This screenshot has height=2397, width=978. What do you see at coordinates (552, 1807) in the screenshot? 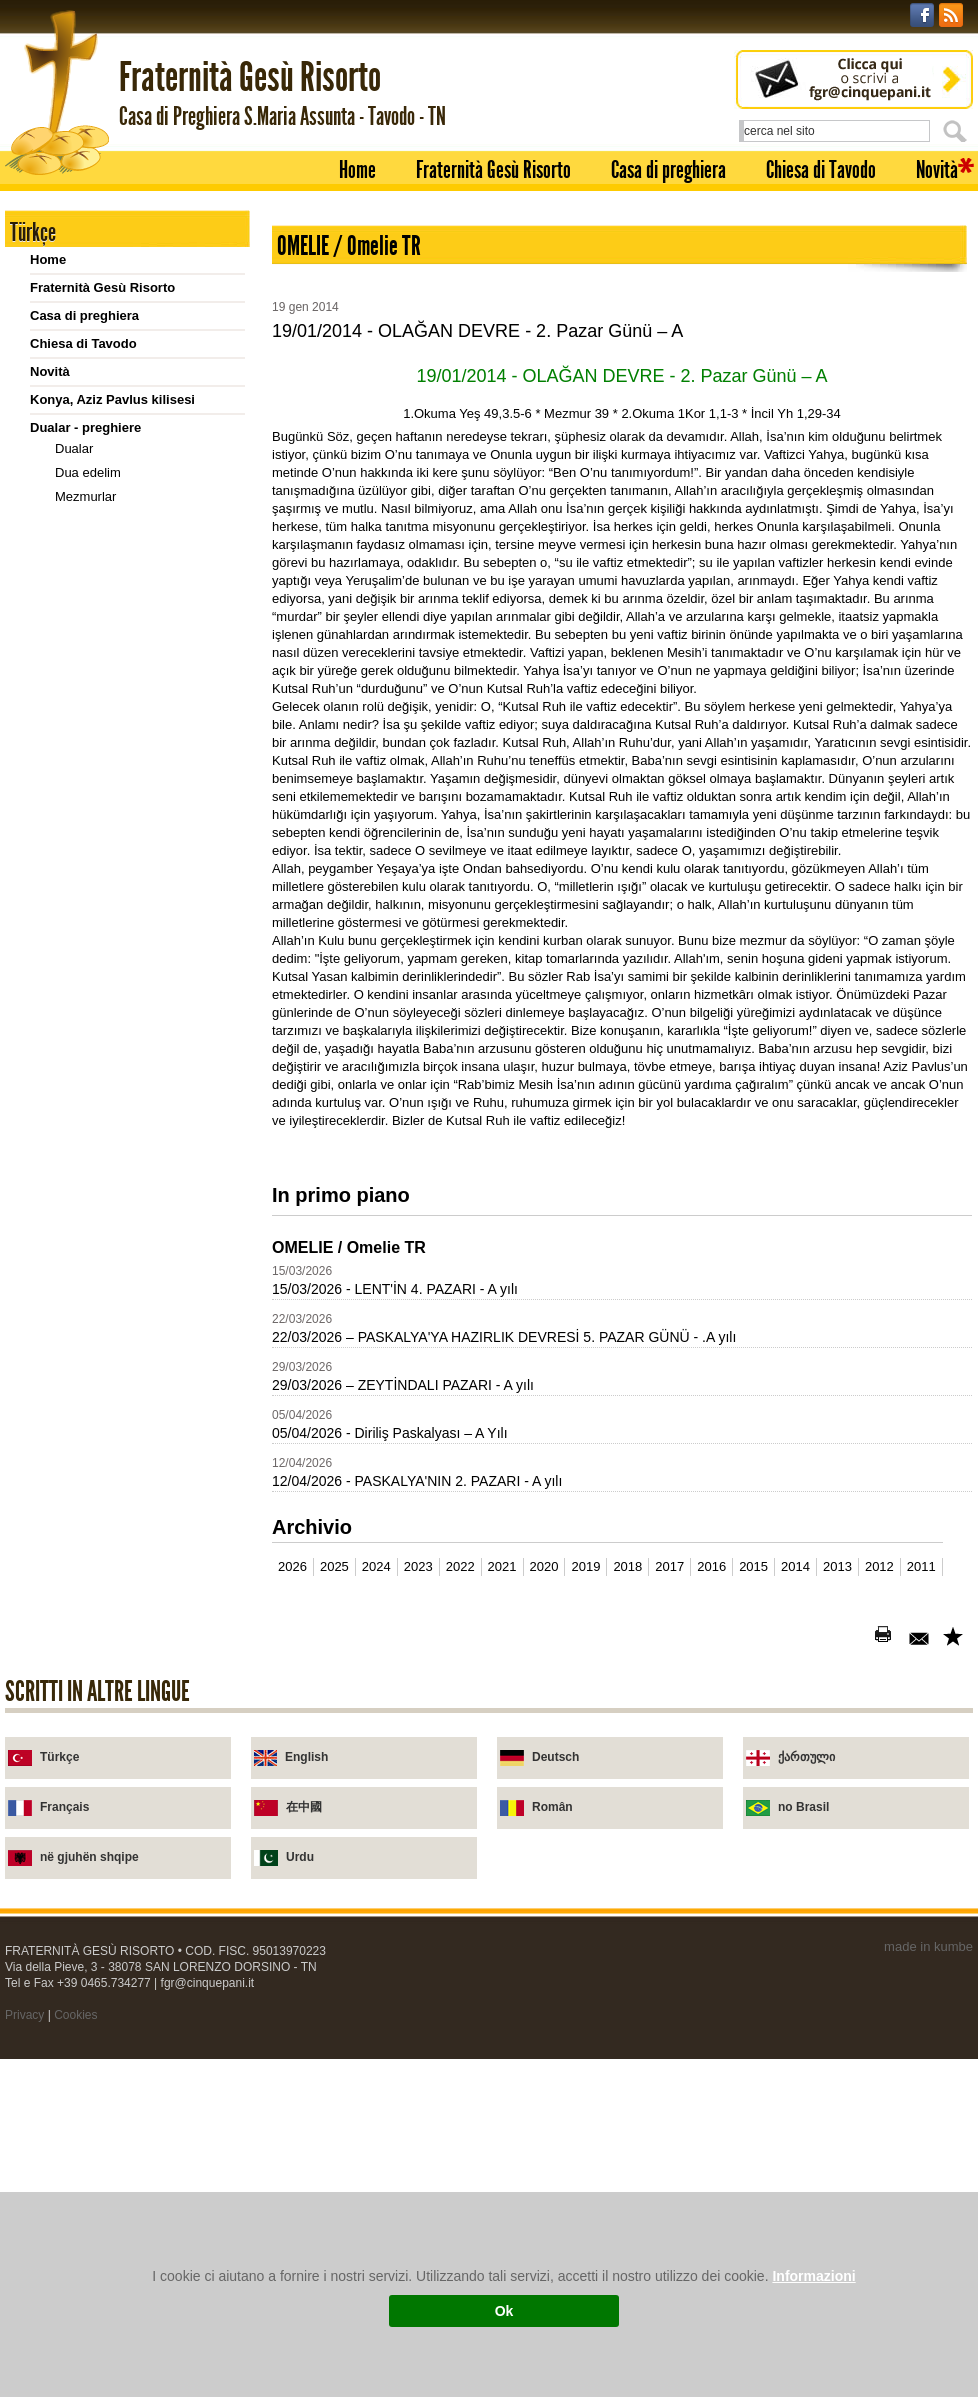
I see `Român` at bounding box center [552, 1807].